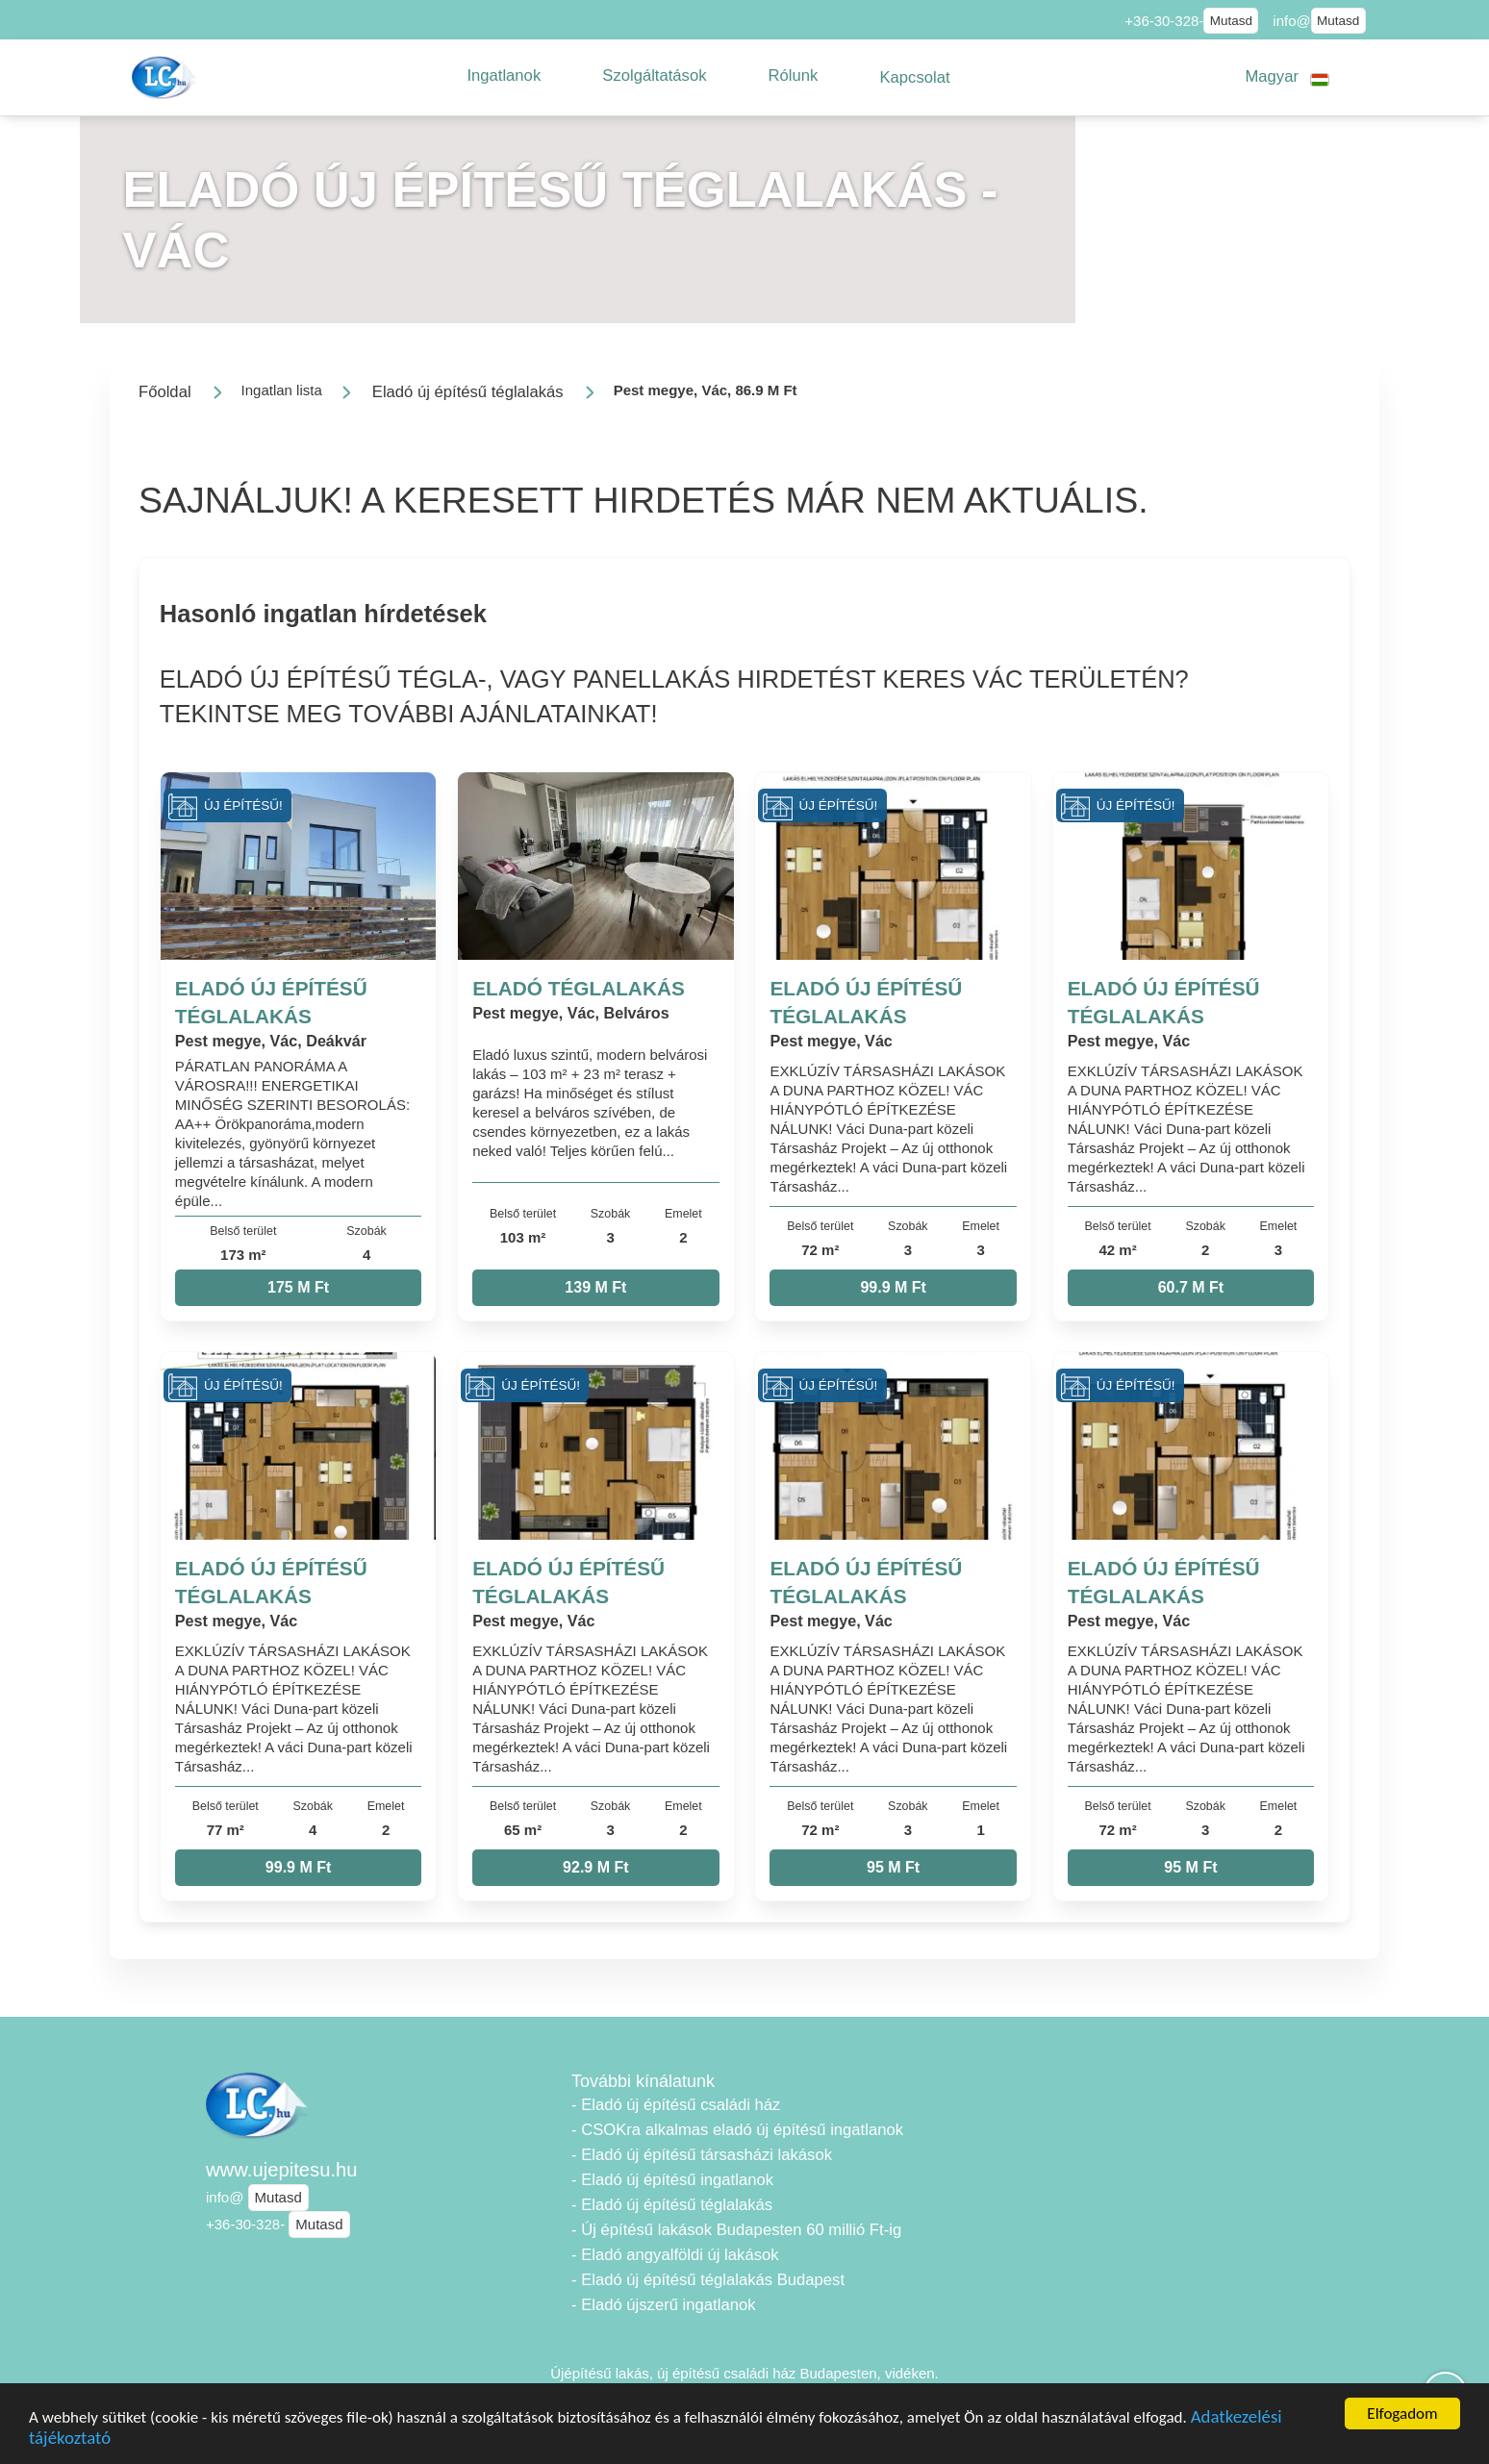 This screenshot has height=2464, width=1489. Describe the element at coordinates (675, 2105) in the screenshot. I see `- Eladó új építésű családi ház` at that location.